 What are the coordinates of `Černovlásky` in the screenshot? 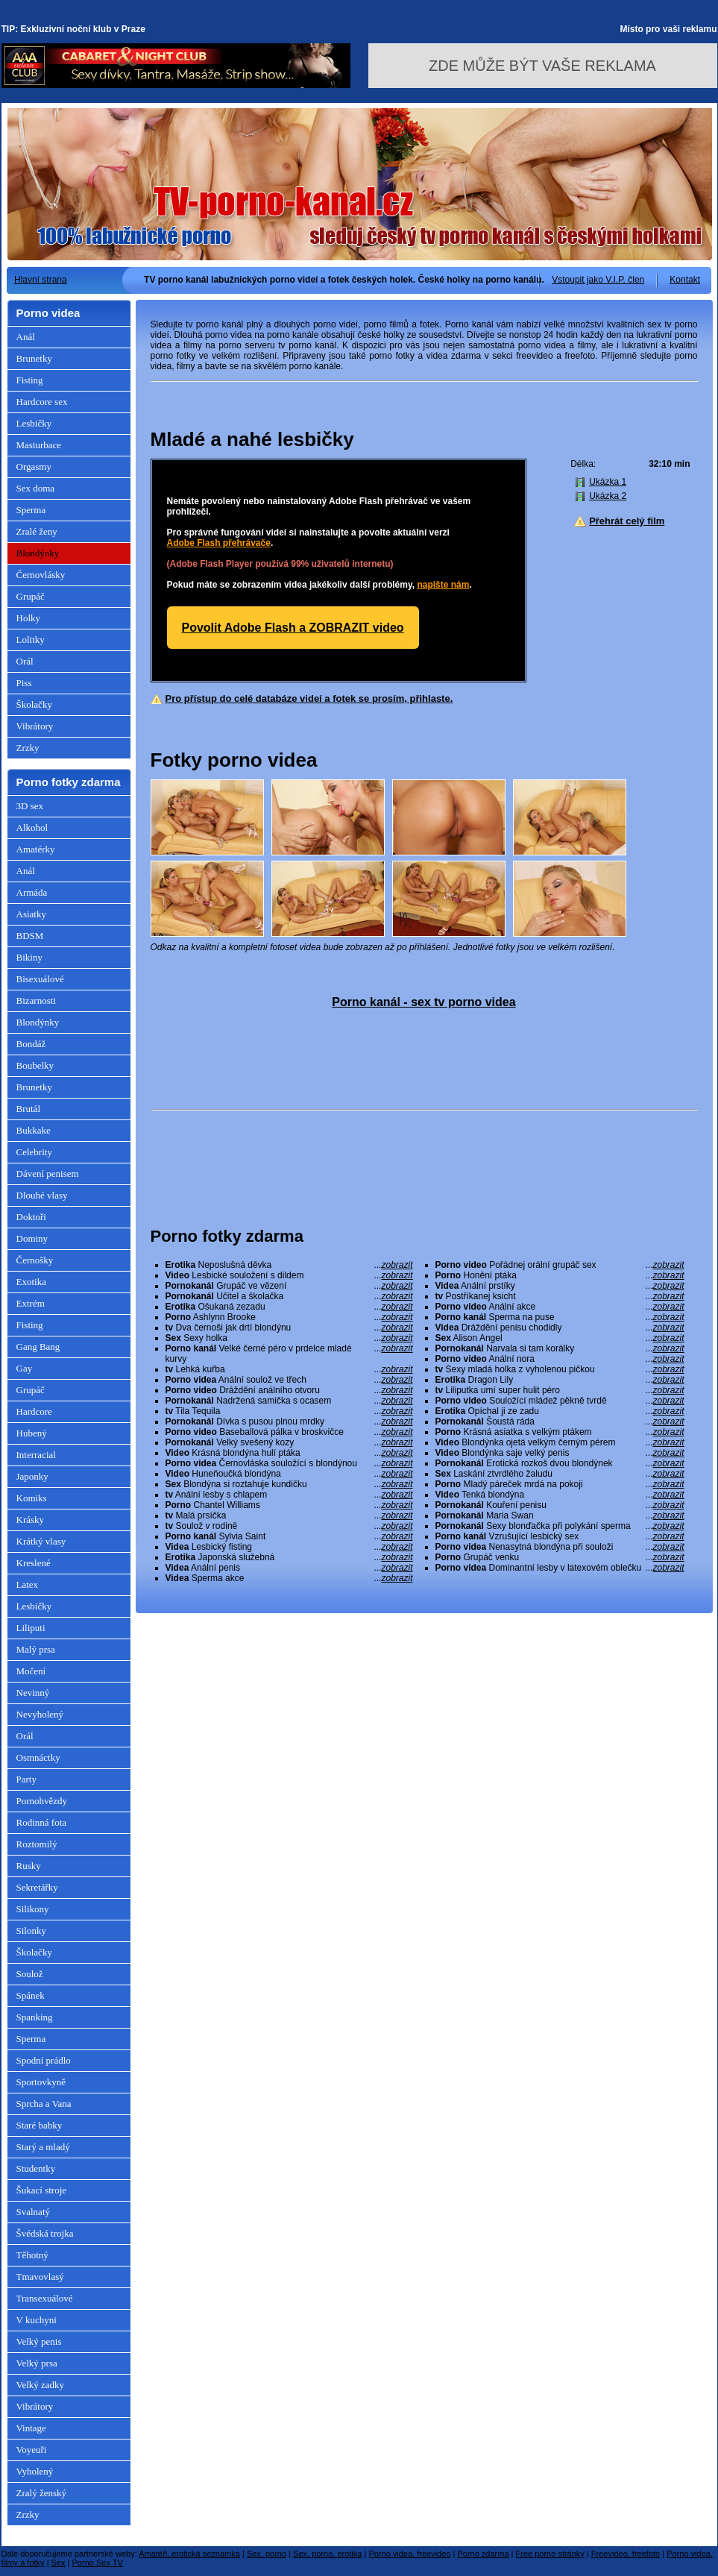 It's located at (41, 574).